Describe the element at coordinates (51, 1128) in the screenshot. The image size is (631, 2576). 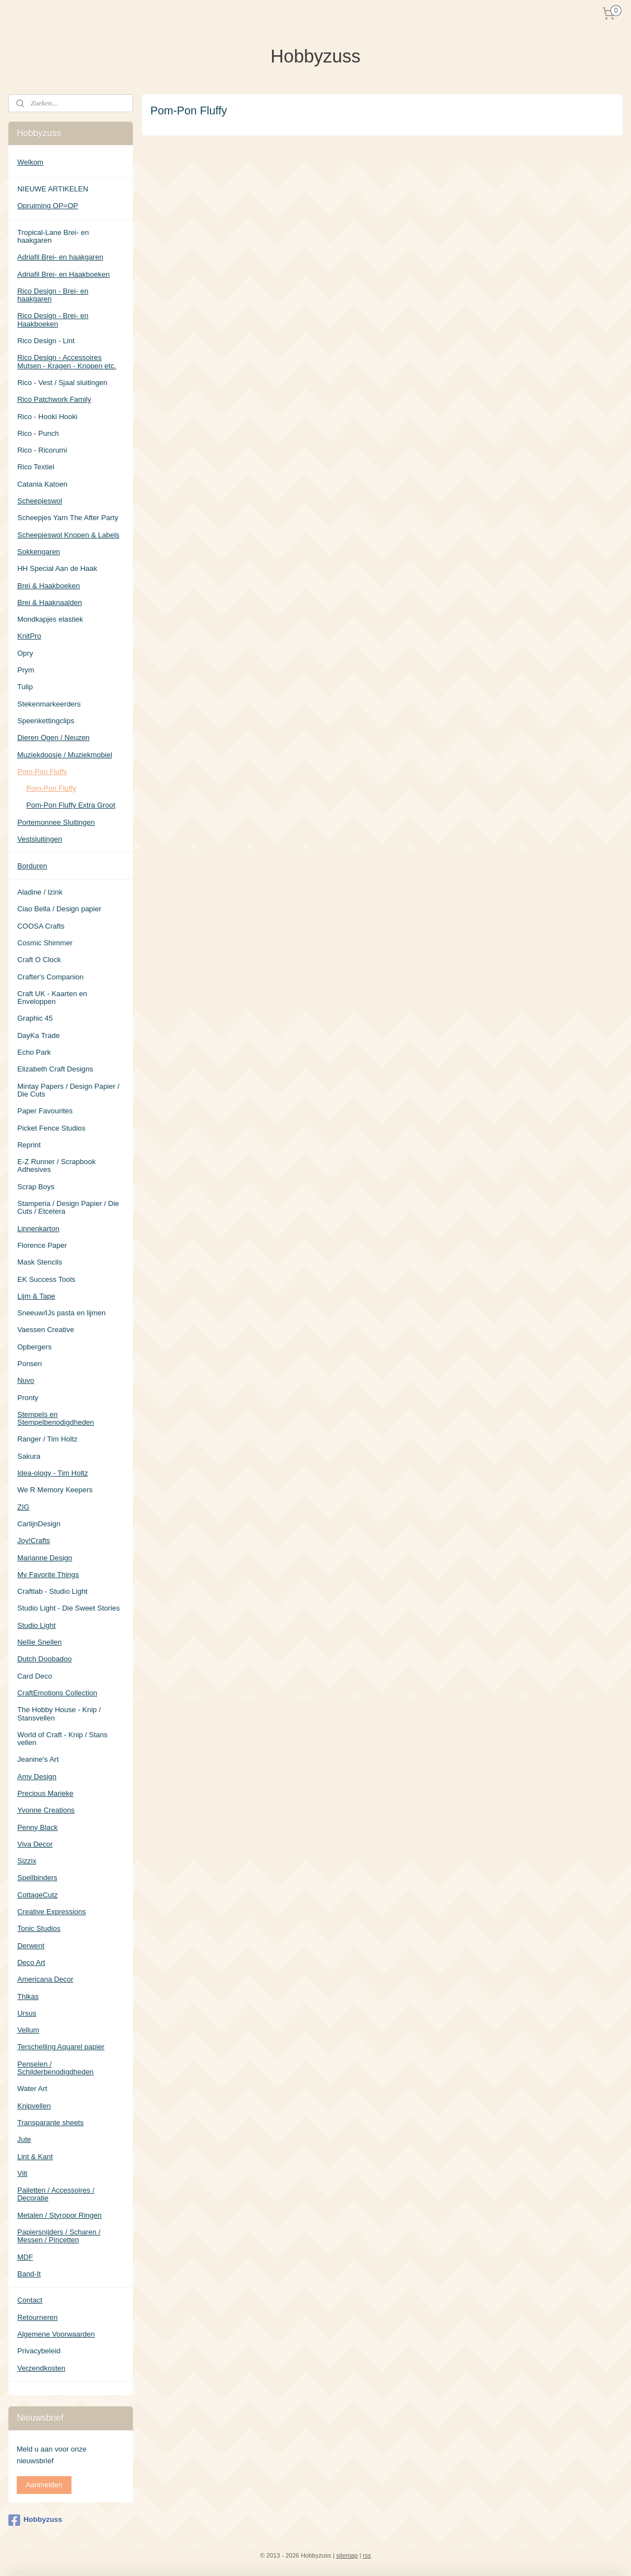
I see `Picket Fence Studios` at that location.